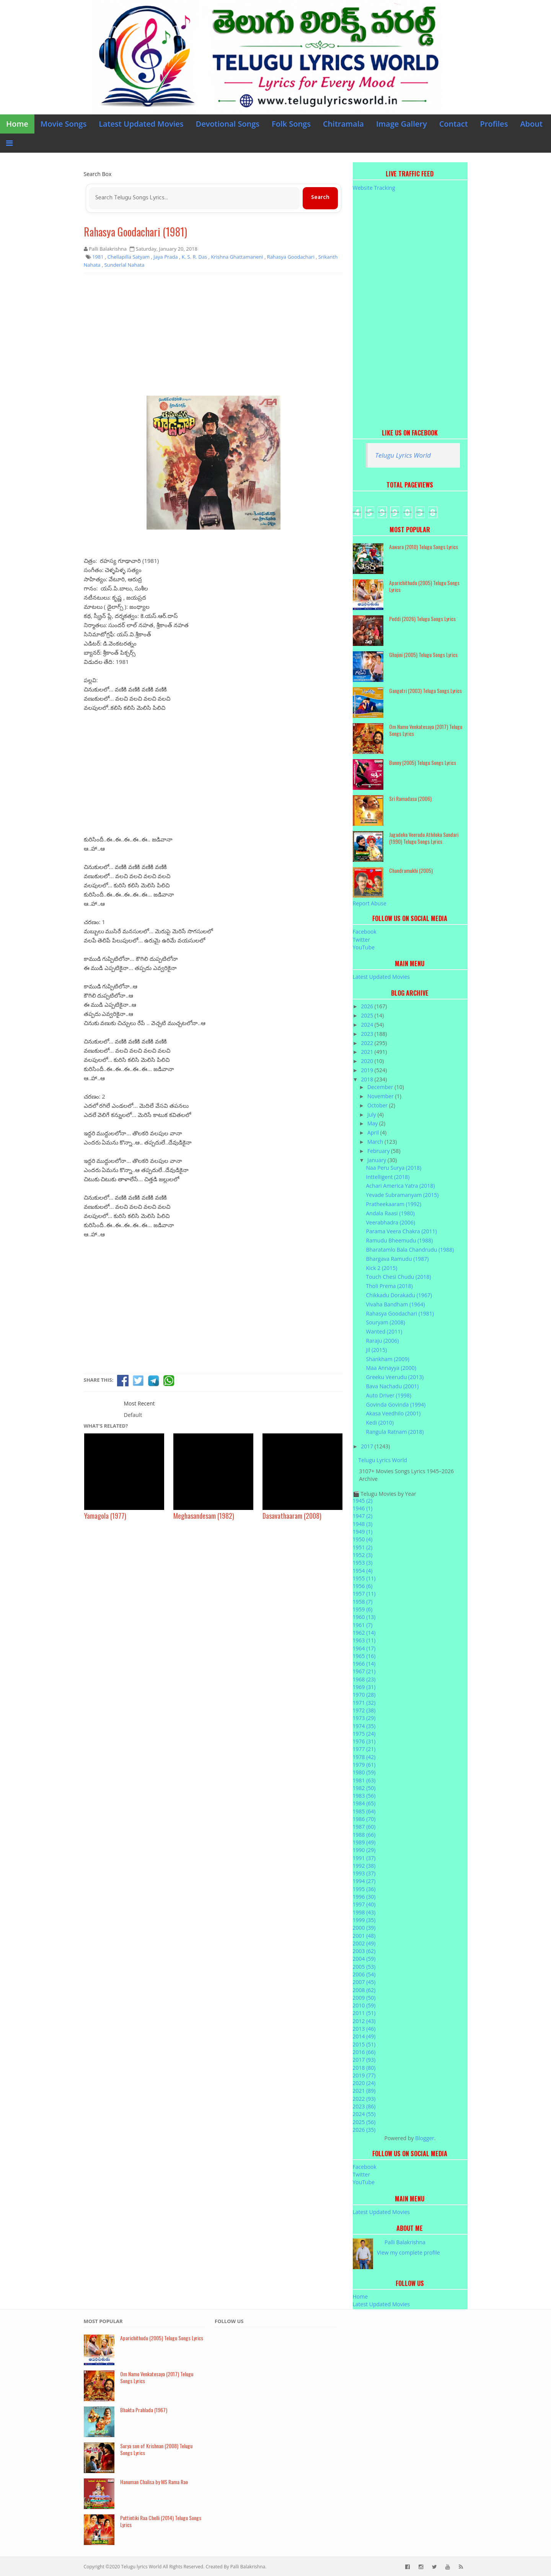 Image resolution: width=551 pixels, height=2576 pixels. What do you see at coordinates (395, 1377) in the screenshot?
I see `Greeku Veerudu (2013)` at bounding box center [395, 1377].